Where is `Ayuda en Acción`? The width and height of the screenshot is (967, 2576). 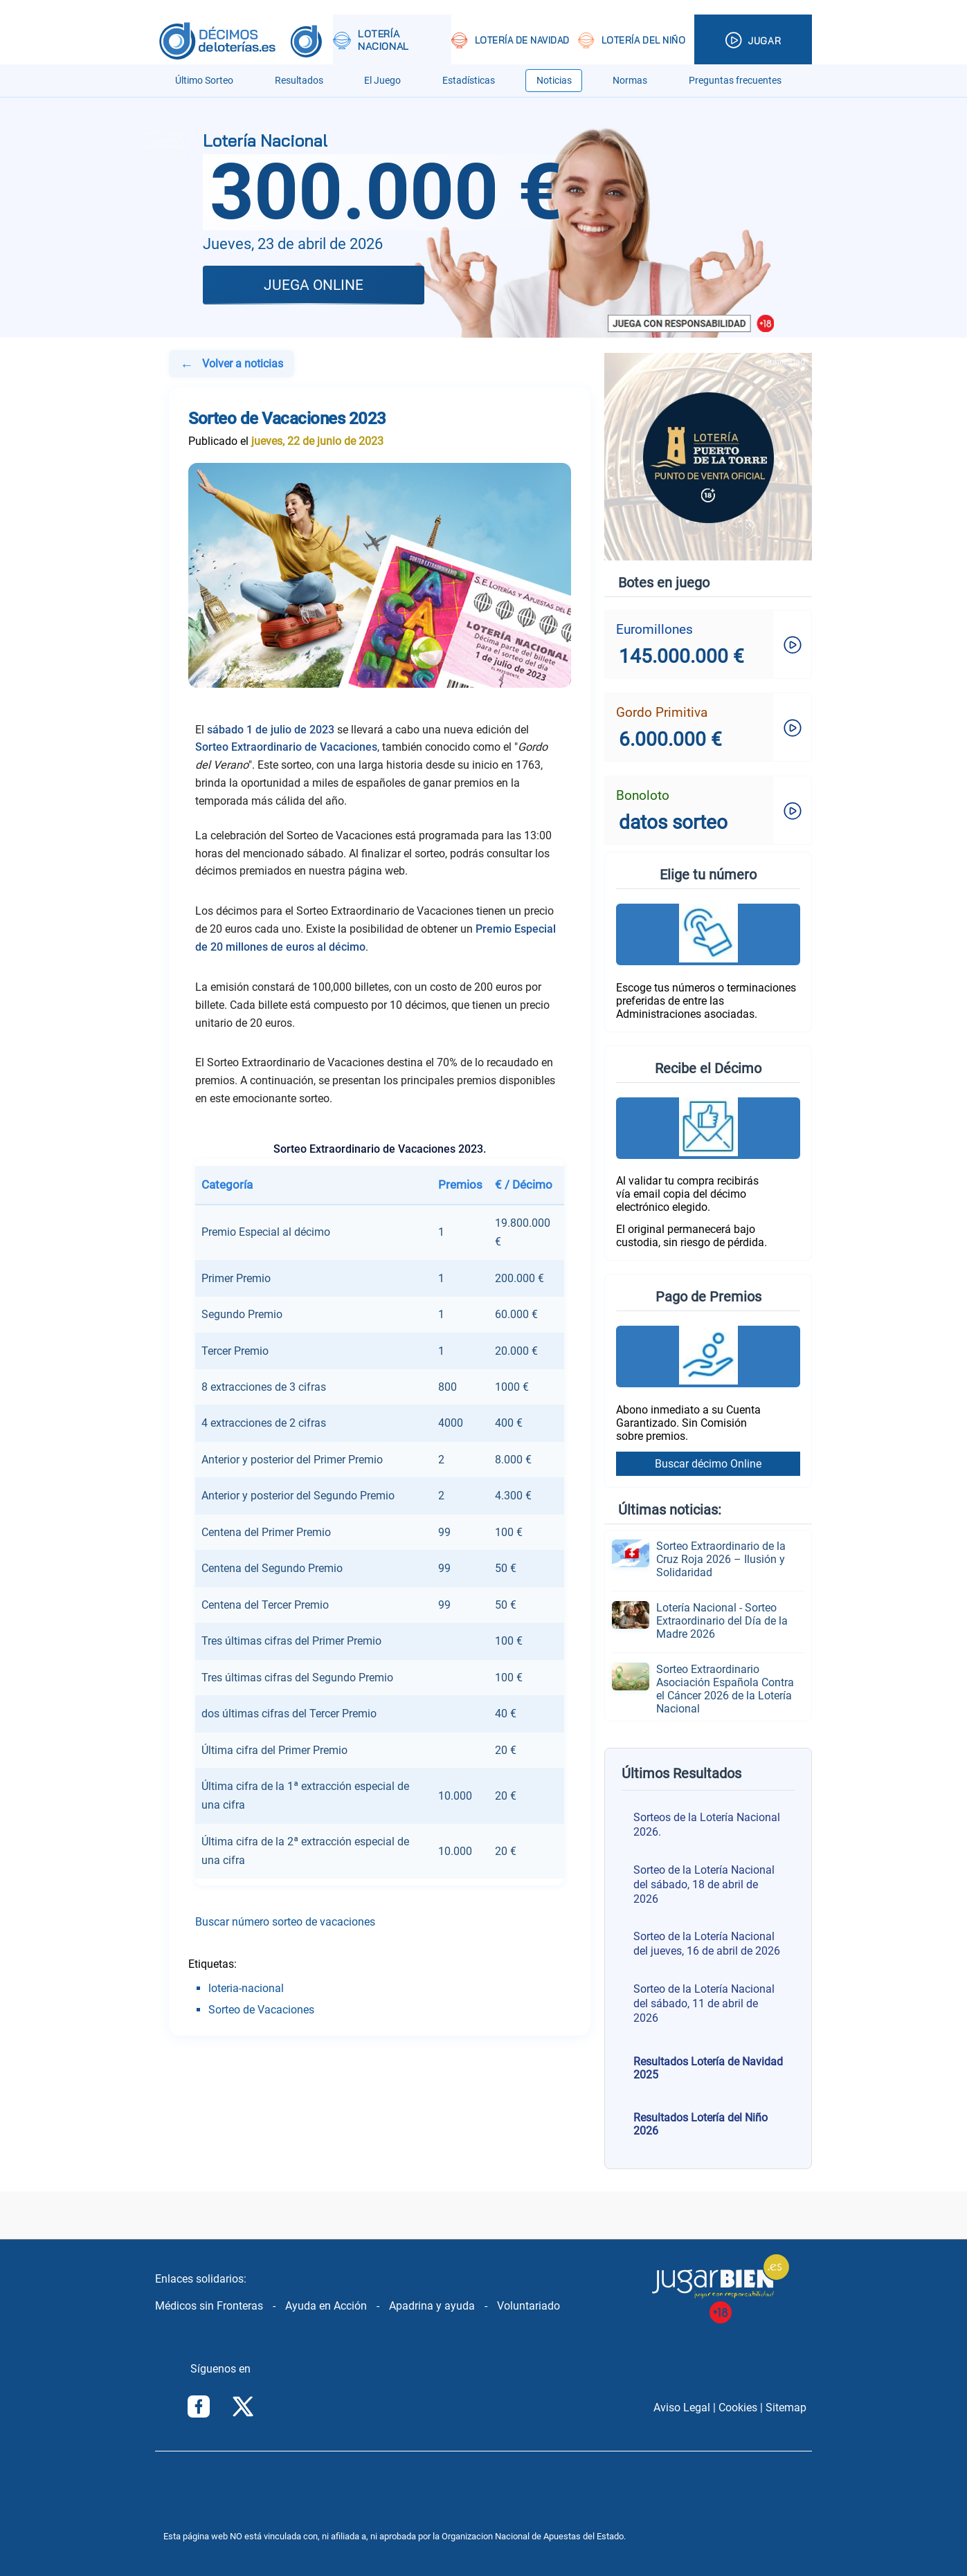
Ayuda en Acción is located at coordinates (326, 2305).